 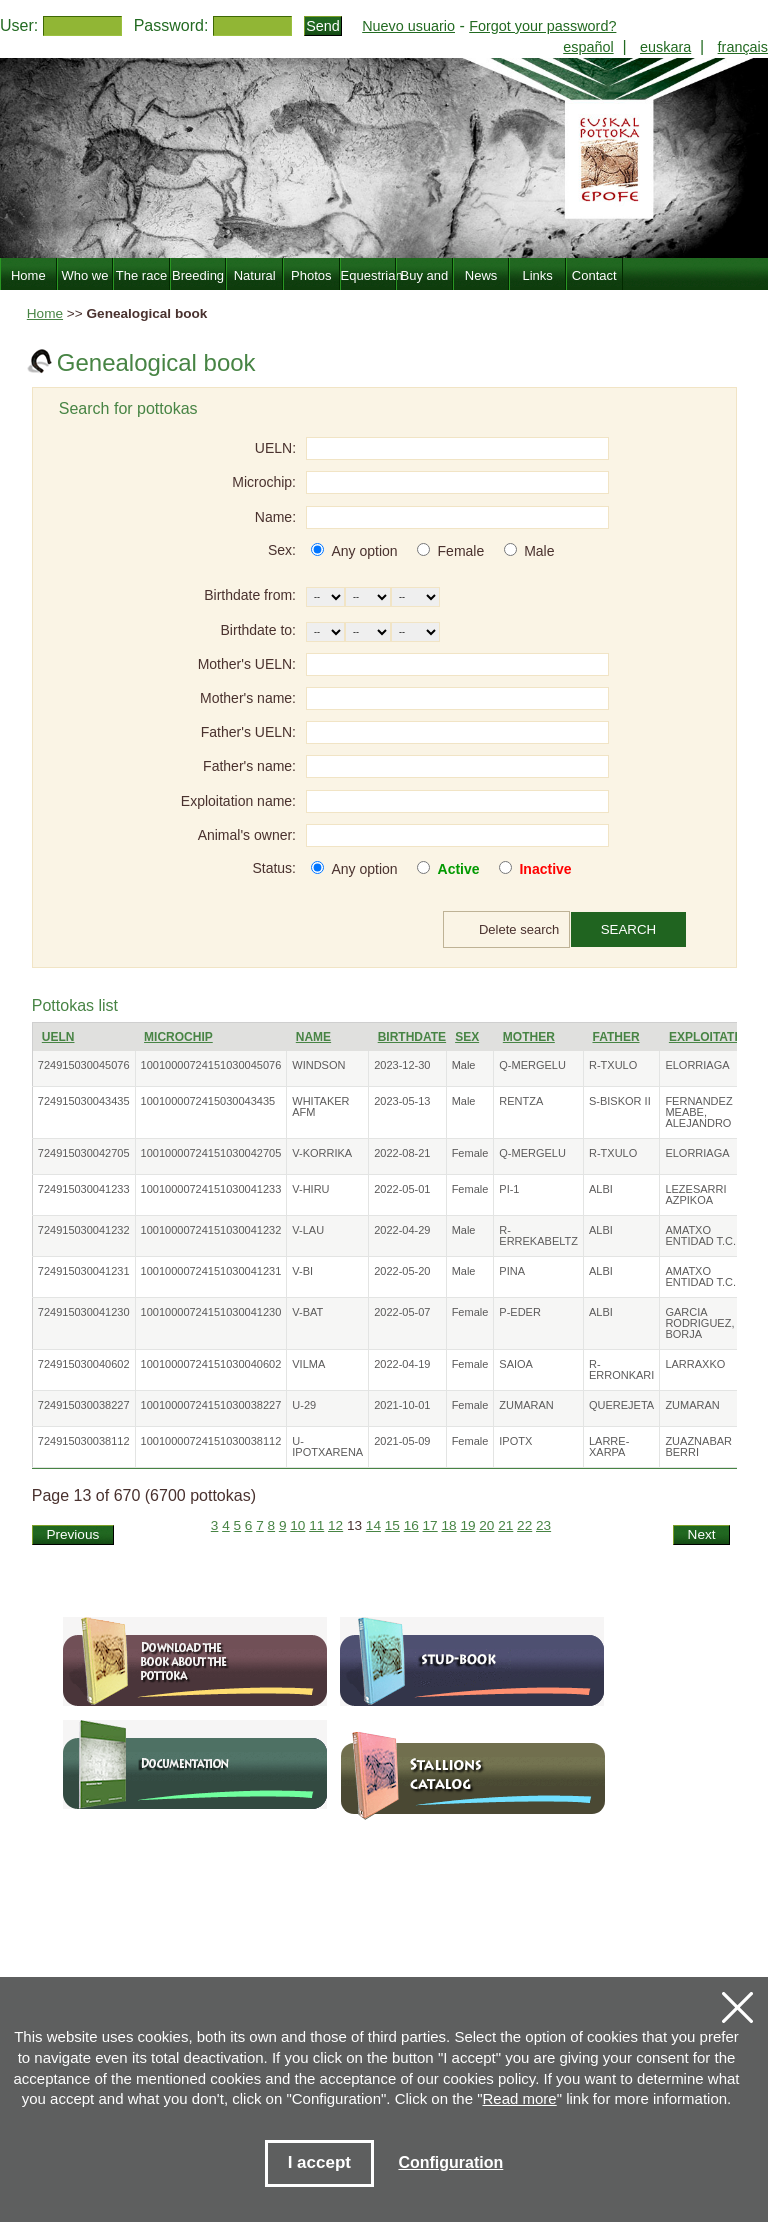 What do you see at coordinates (297, 1525) in the screenshot?
I see `10` at bounding box center [297, 1525].